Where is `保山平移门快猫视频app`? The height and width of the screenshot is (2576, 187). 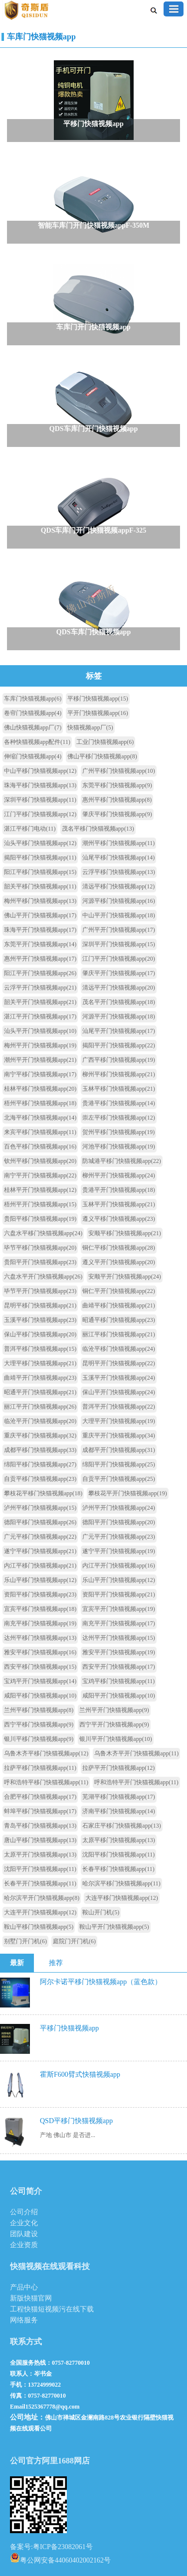
保山平移门快猫视频app is located at coordinates (40, 1334).